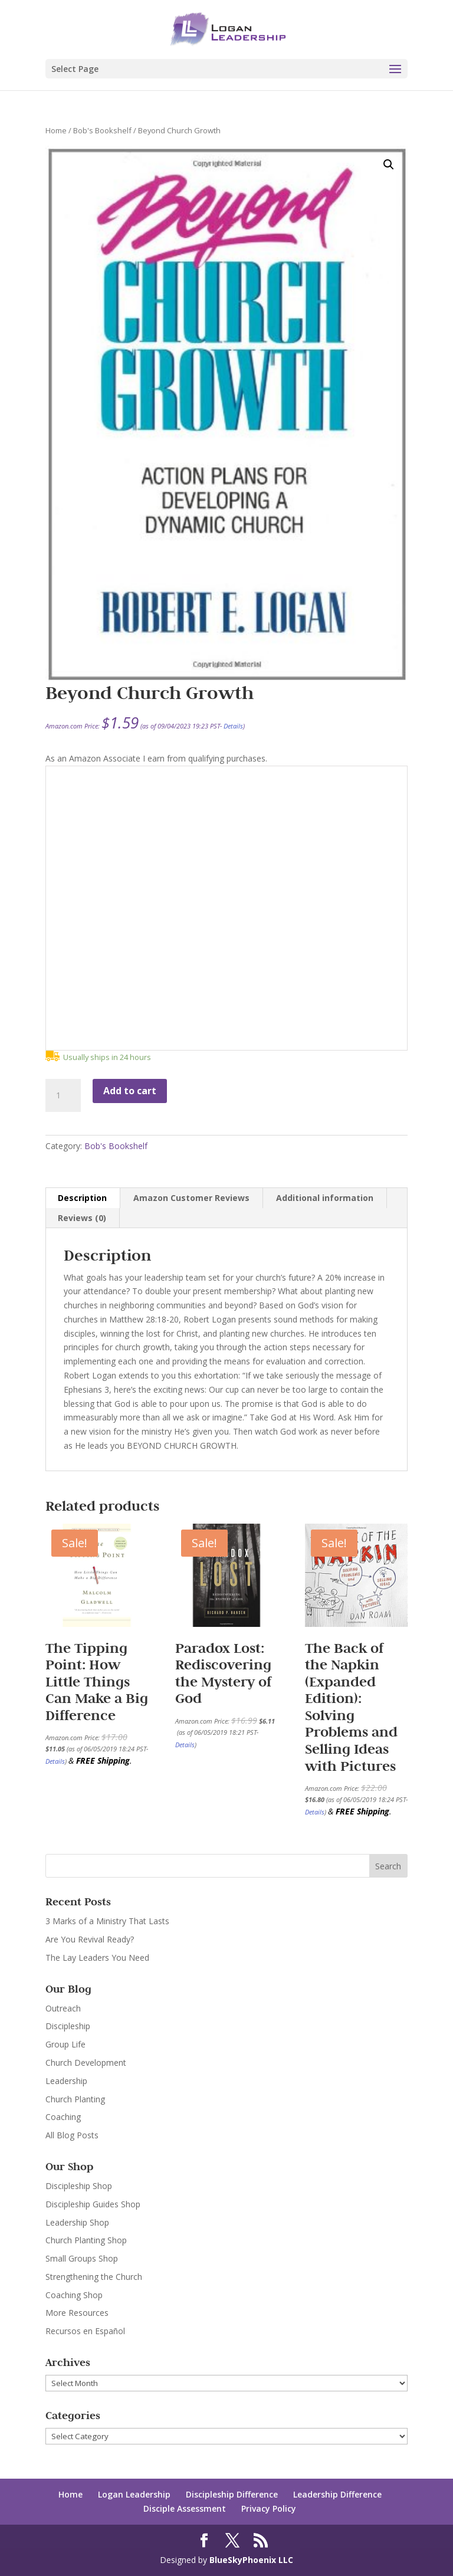 This screenshot has width=453, height=2576. I want to click on Discipleship Shop, so click(78, 2185).